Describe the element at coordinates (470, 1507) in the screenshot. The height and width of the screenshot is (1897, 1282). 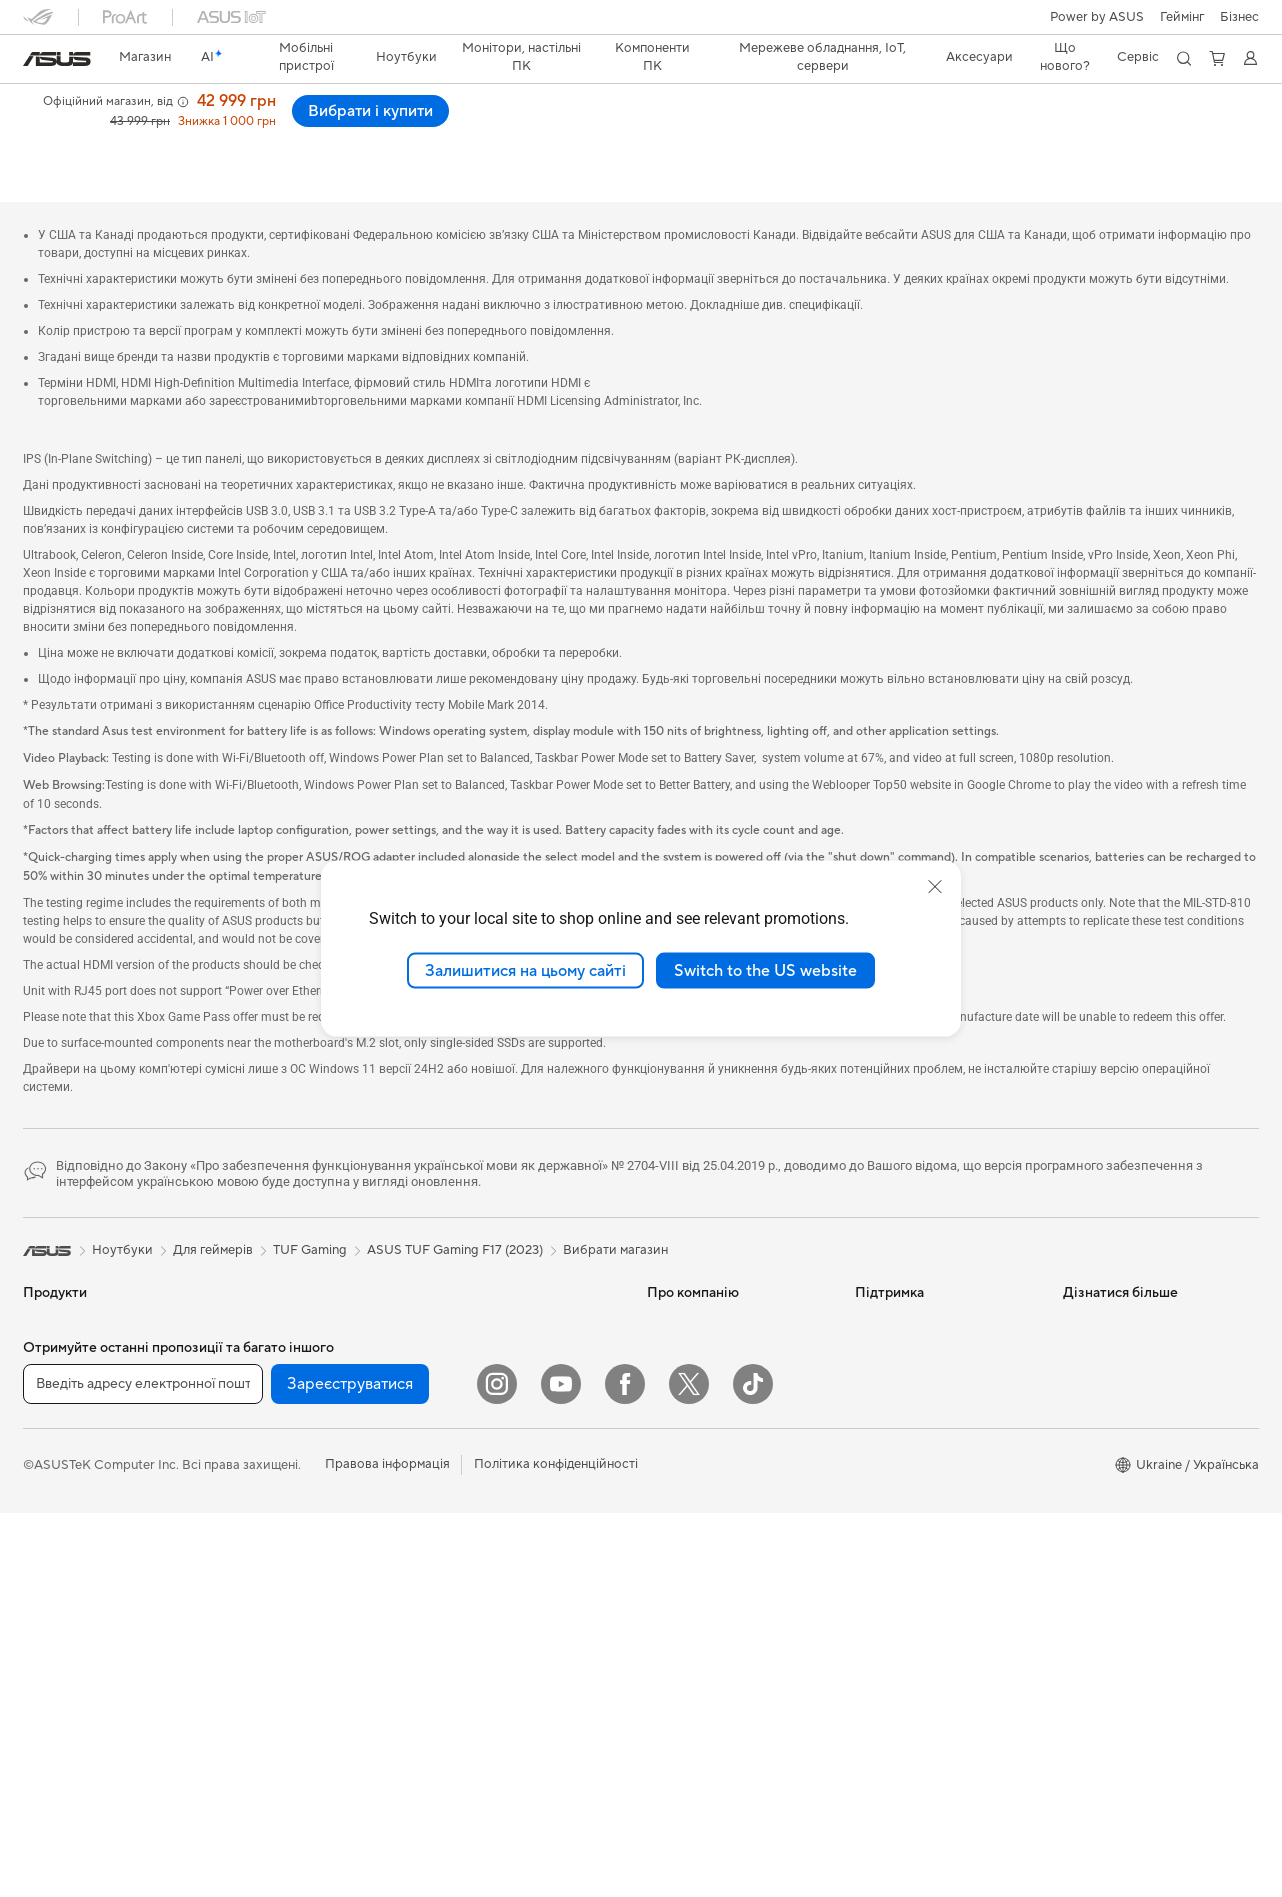
I see `Клавіатури` at that location.